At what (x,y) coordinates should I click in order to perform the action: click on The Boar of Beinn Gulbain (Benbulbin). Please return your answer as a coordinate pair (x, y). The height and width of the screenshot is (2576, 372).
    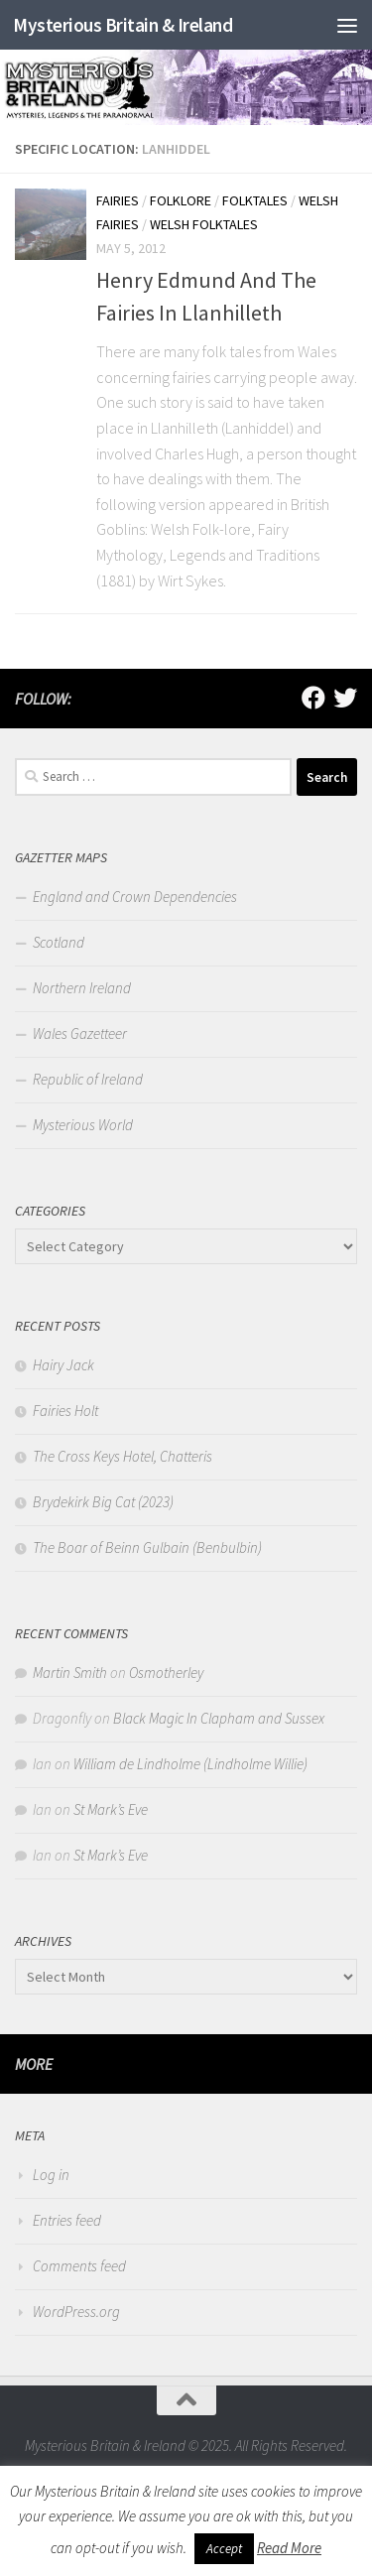
    Looking at the image, I should click on (147, 1547).